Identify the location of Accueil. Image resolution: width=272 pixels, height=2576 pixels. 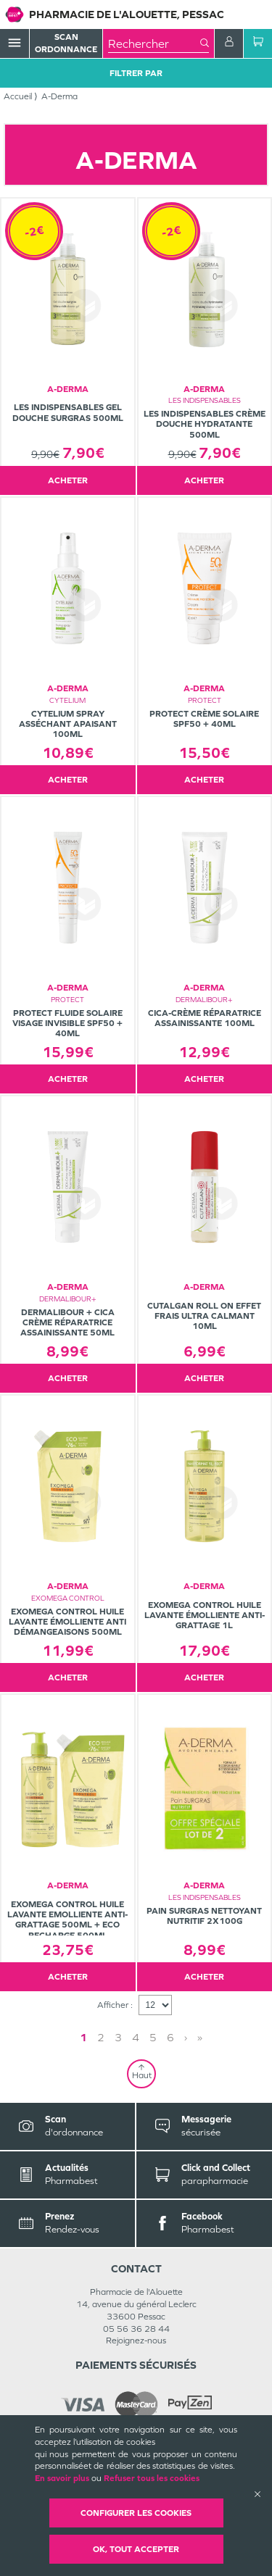
(18, 96).